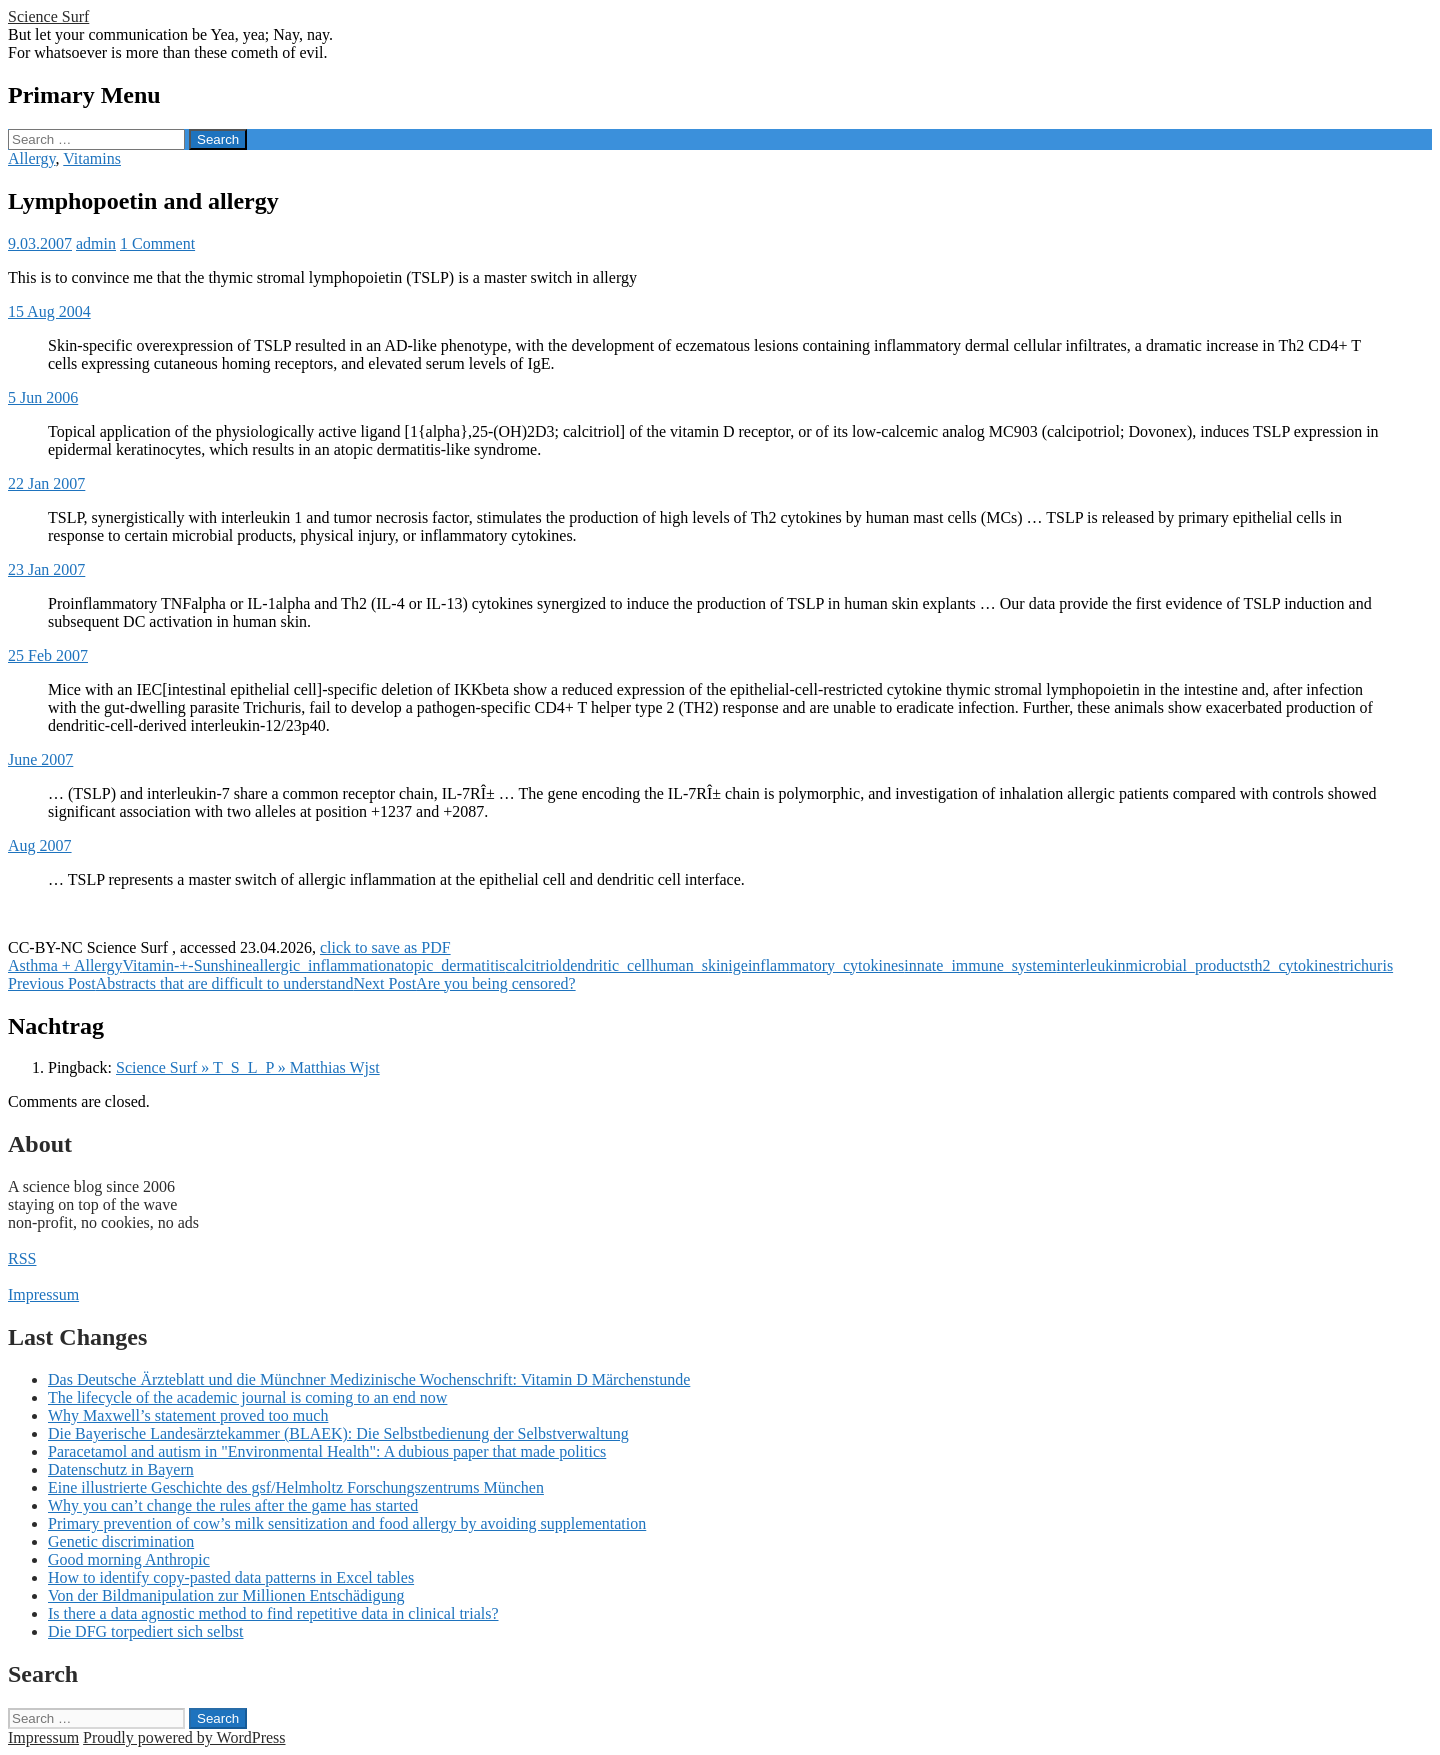 The image size is (1440, 1755). What do you see at coordinates (48, 655) in the screenshot?
I see `25 Feb 2007` at bounding box center [48, 655].